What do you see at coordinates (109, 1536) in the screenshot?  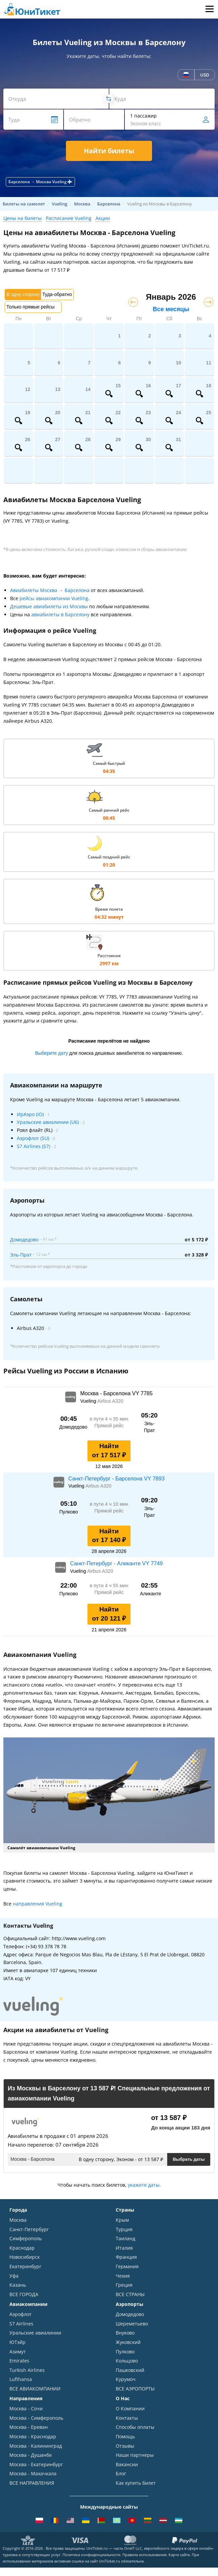 I see `Найти от 17 140 ₽` at bounding box center [109, 1536].